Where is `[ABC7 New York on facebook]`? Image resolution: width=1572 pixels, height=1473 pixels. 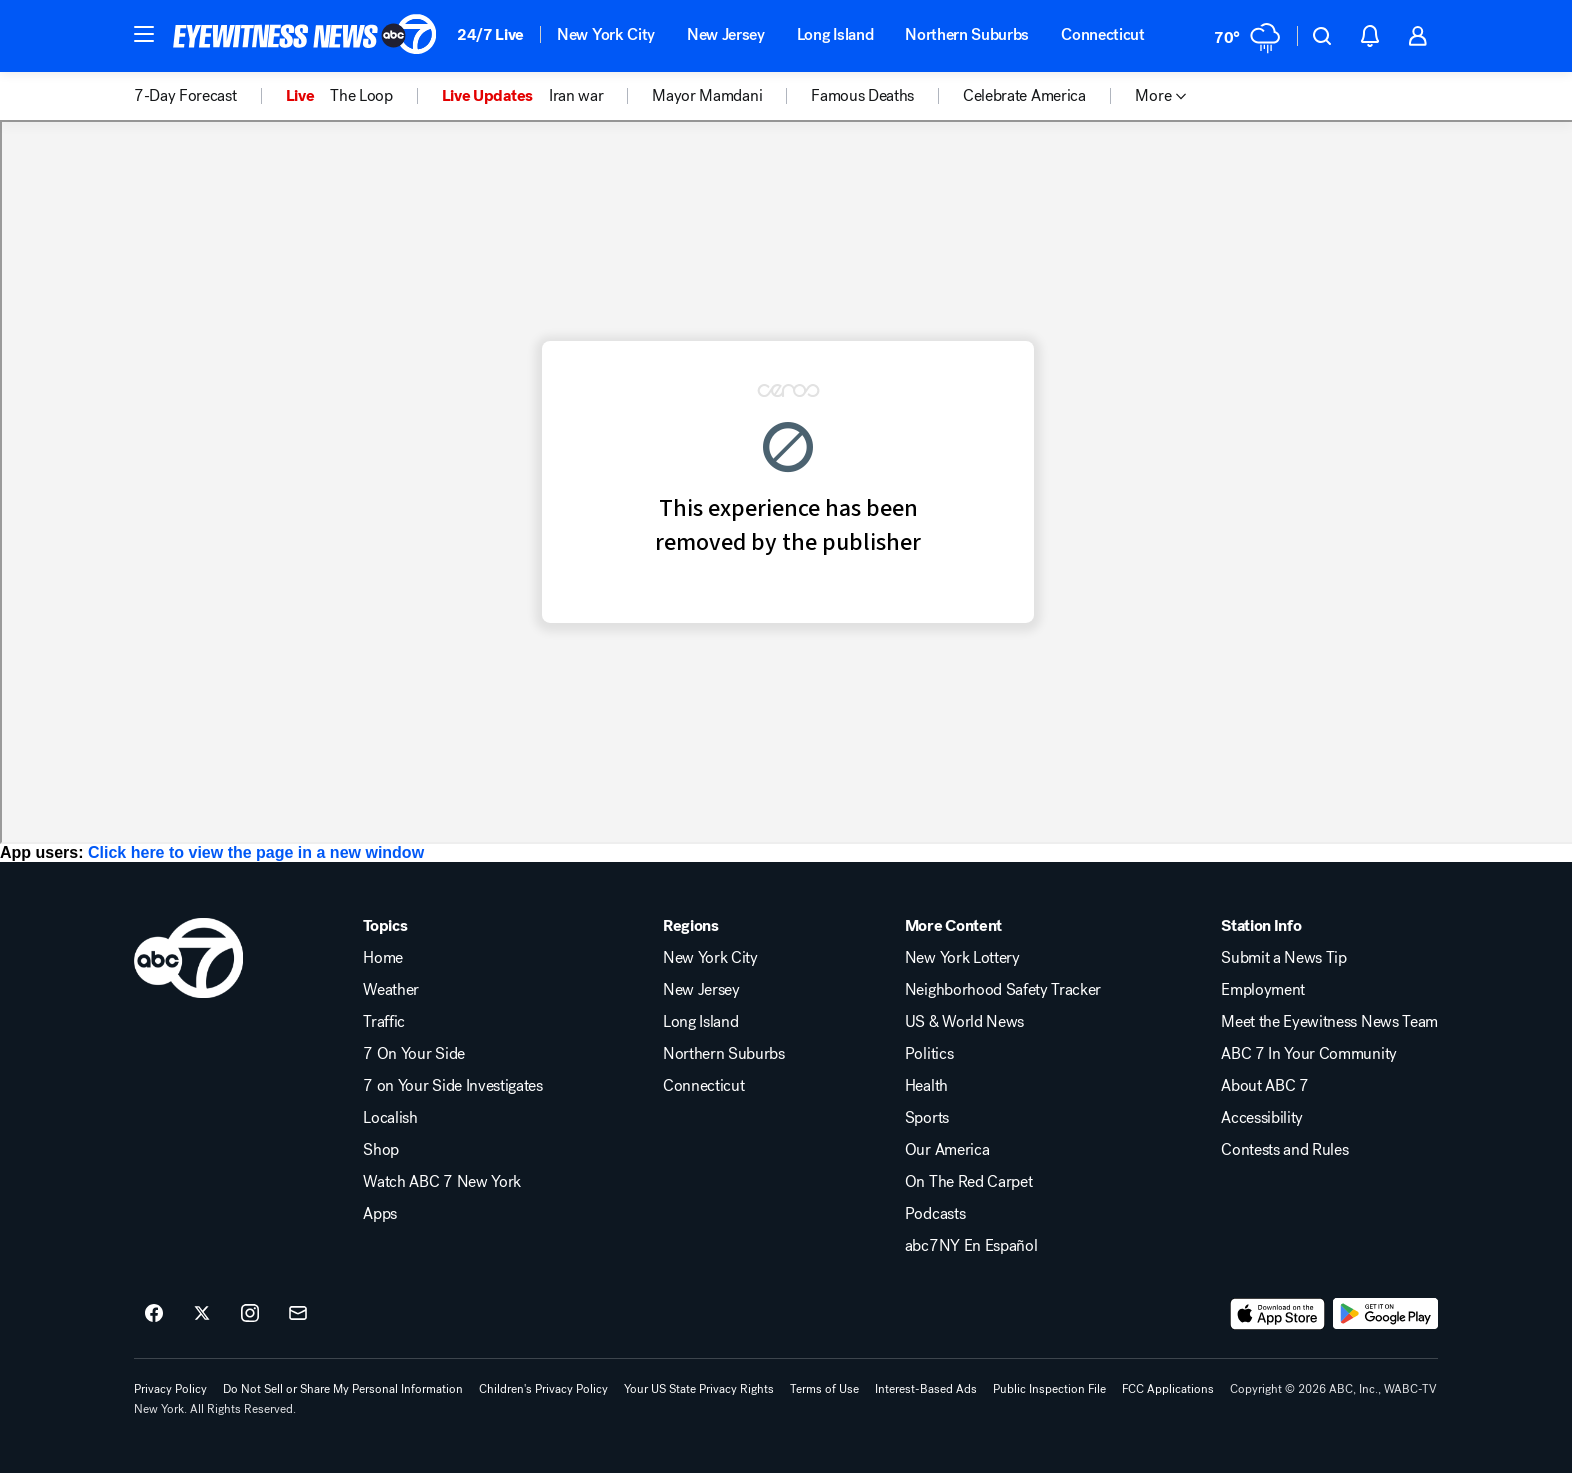 [ABC7 New York on facebook] is located at coordinates (154, 1314).